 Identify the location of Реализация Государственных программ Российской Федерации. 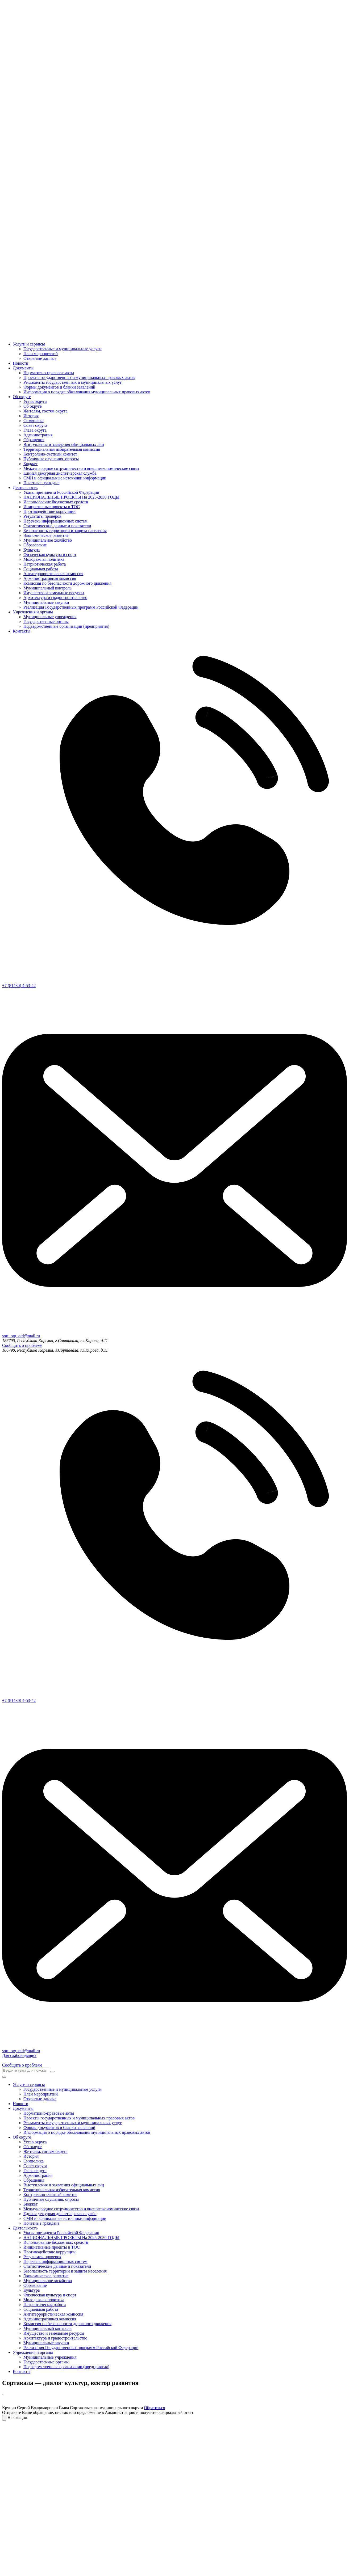
(80, 607).